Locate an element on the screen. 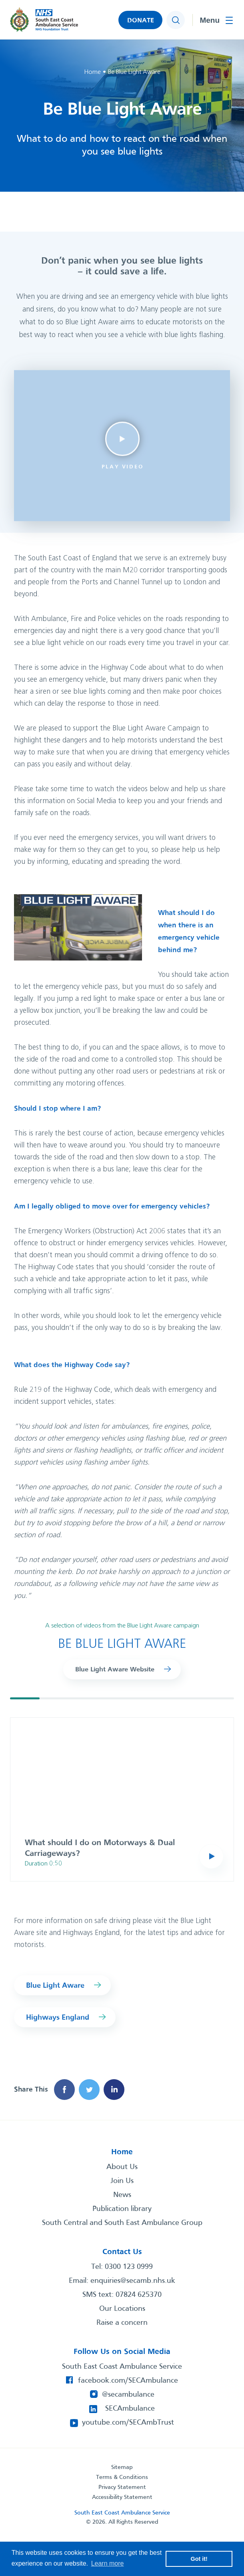 This screenshot has width=244, height=2576. Our Locations is located at coordinates (122, 2308).